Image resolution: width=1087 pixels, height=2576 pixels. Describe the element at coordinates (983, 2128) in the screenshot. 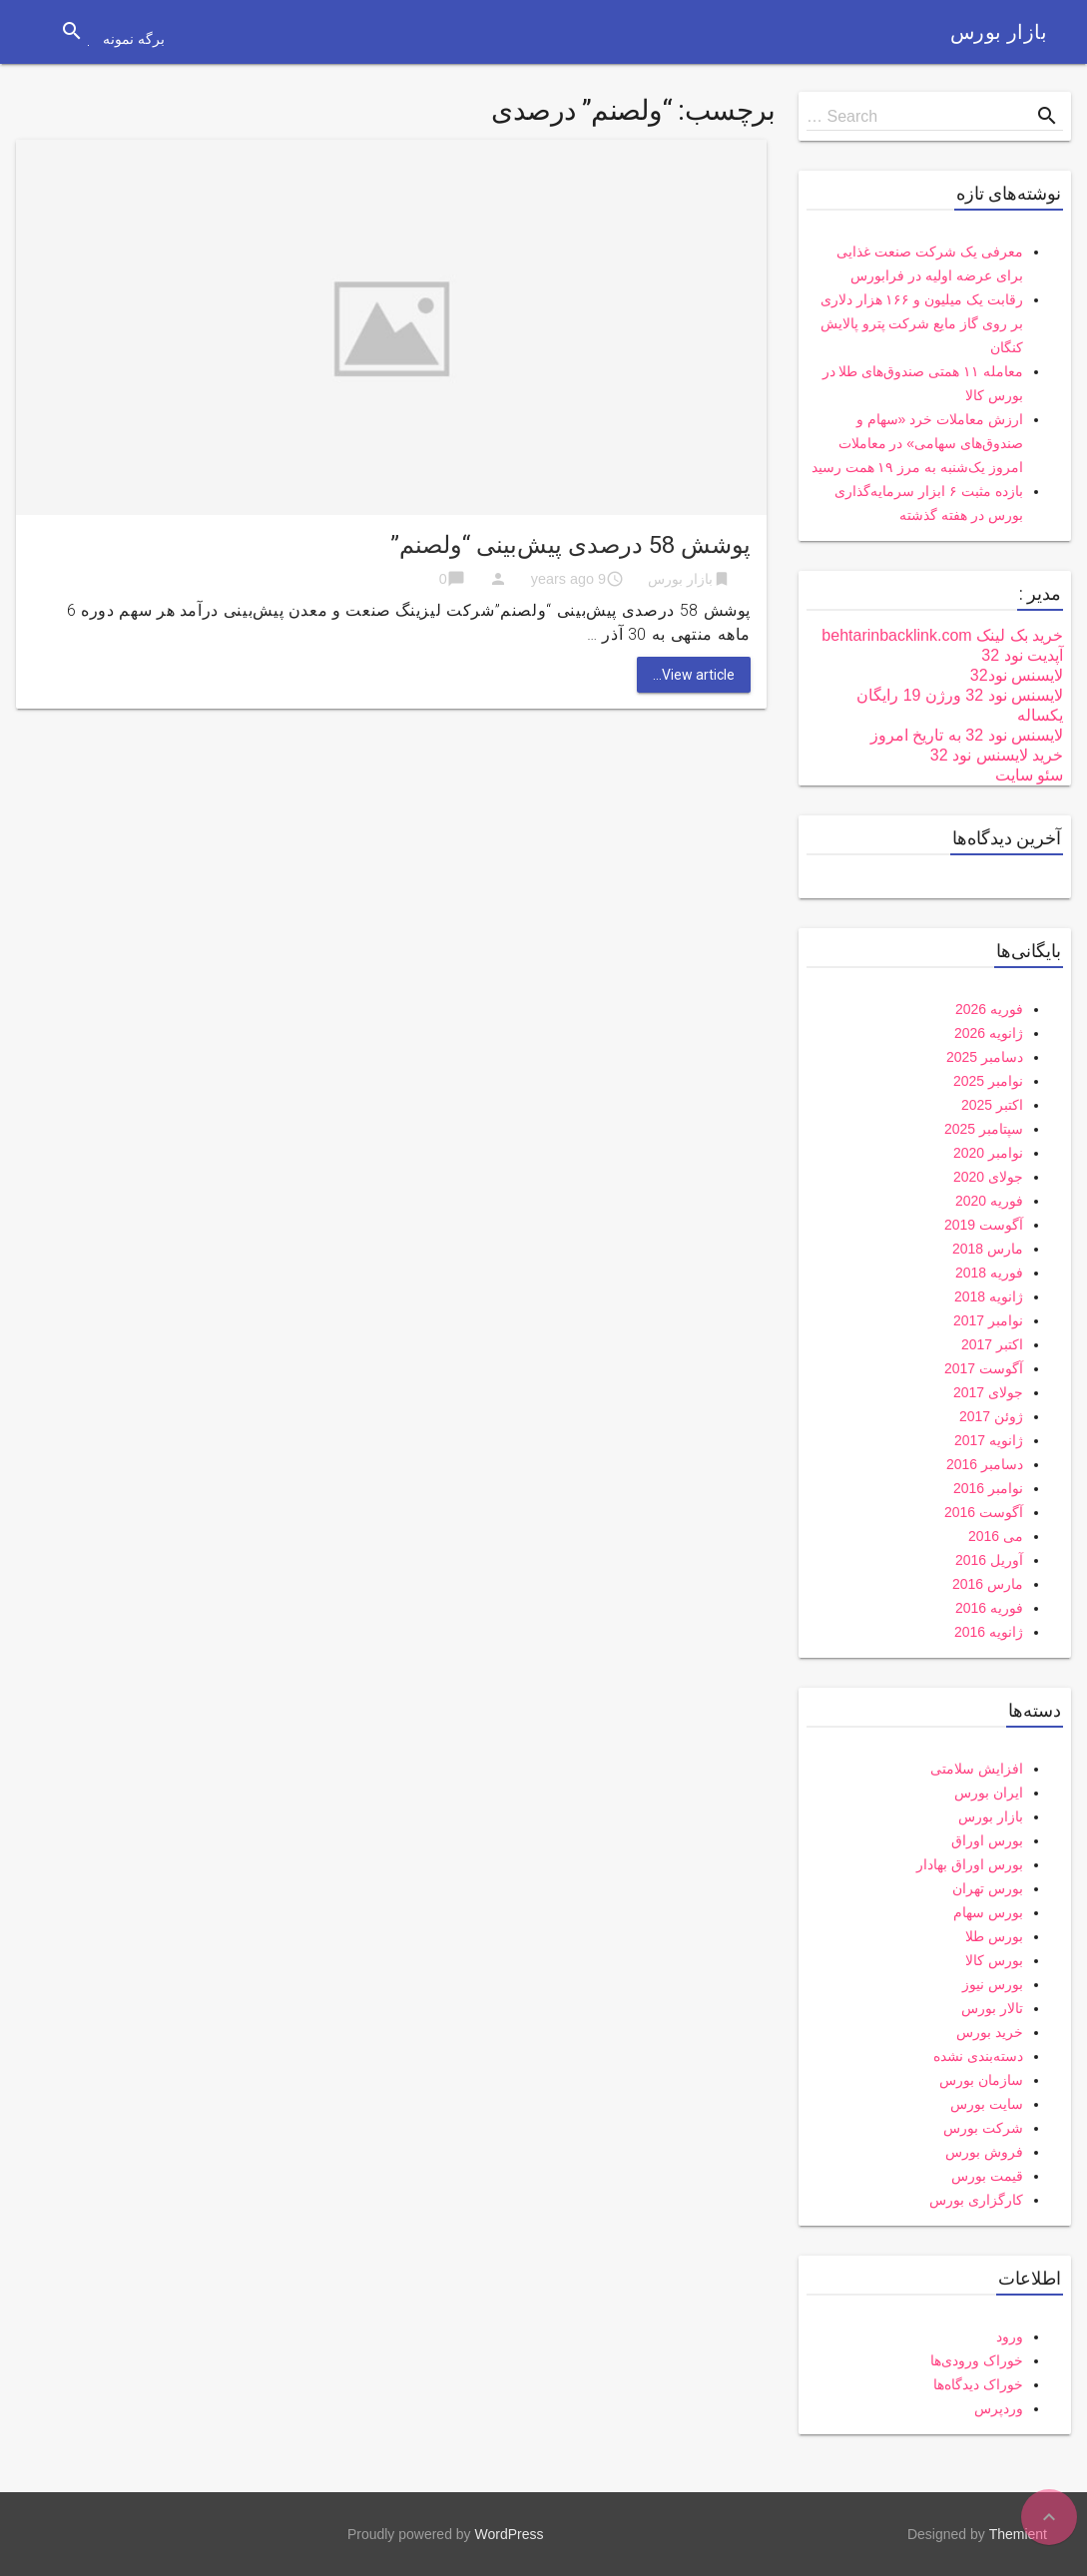

I see `شرکت بورس` at that location.